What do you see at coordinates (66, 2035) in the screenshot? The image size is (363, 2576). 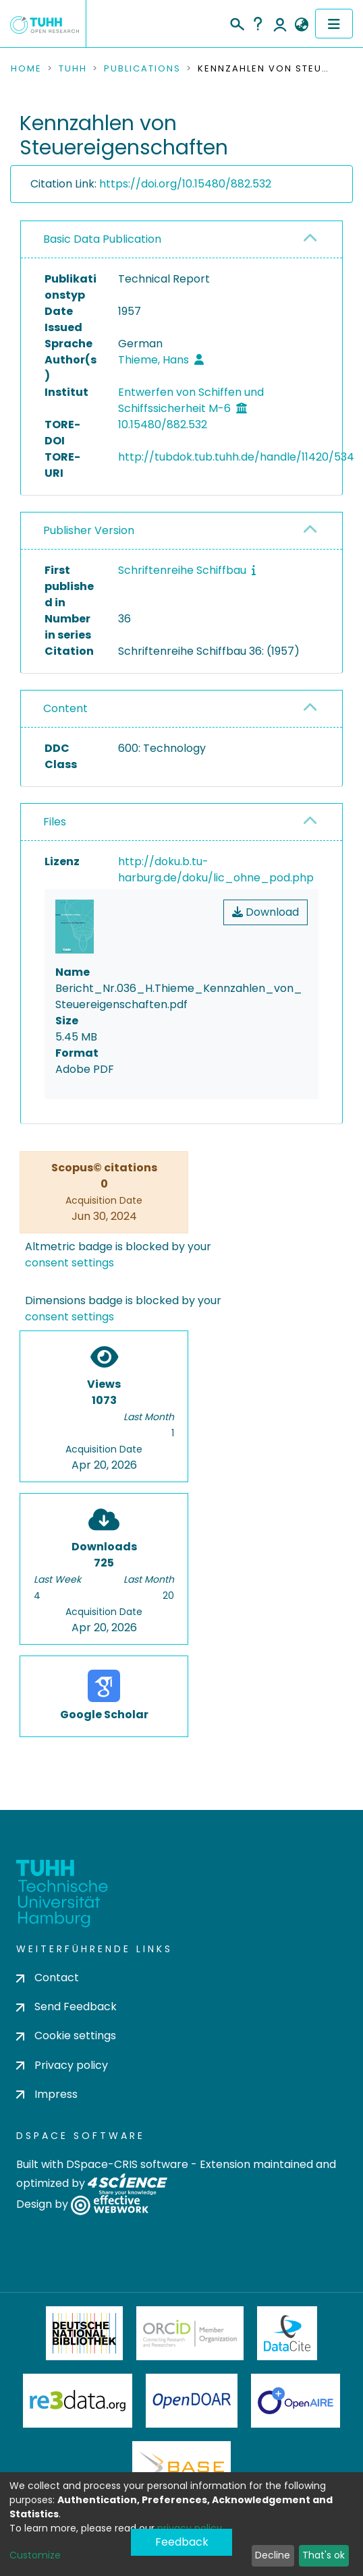 I see `Cookie settings` at bounding box center [66, 2035].